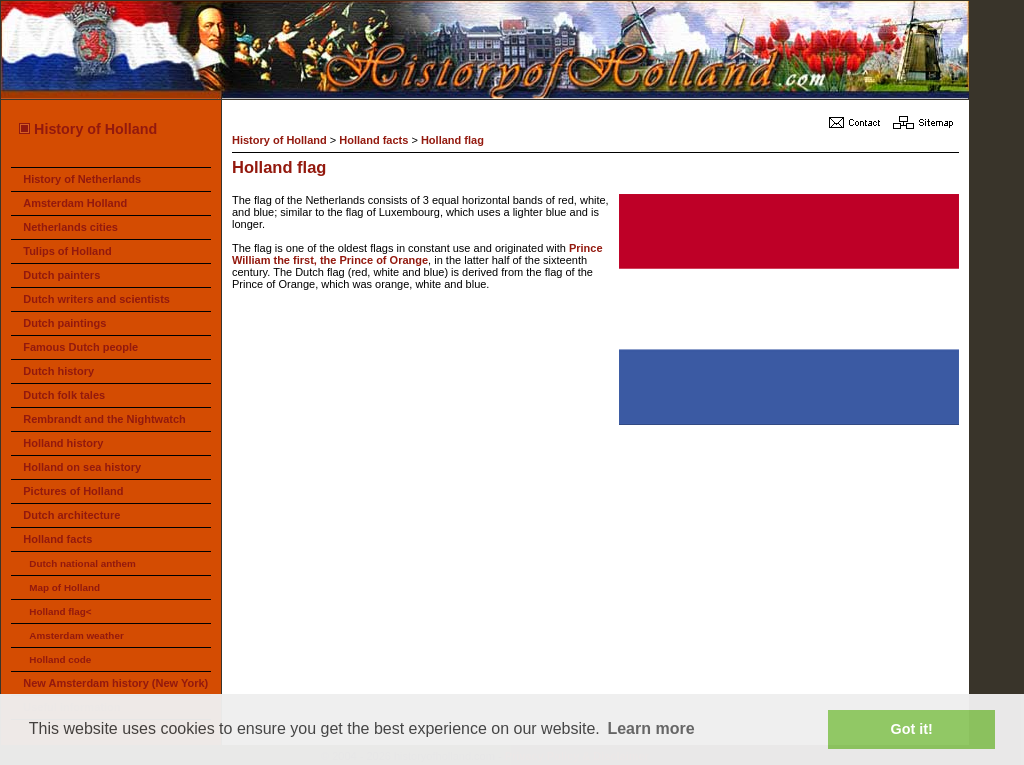 The image size is (1024, 765). Describe the element at coordinates (60, 611) in the screenshot. I see `Holland flag<` at that location.